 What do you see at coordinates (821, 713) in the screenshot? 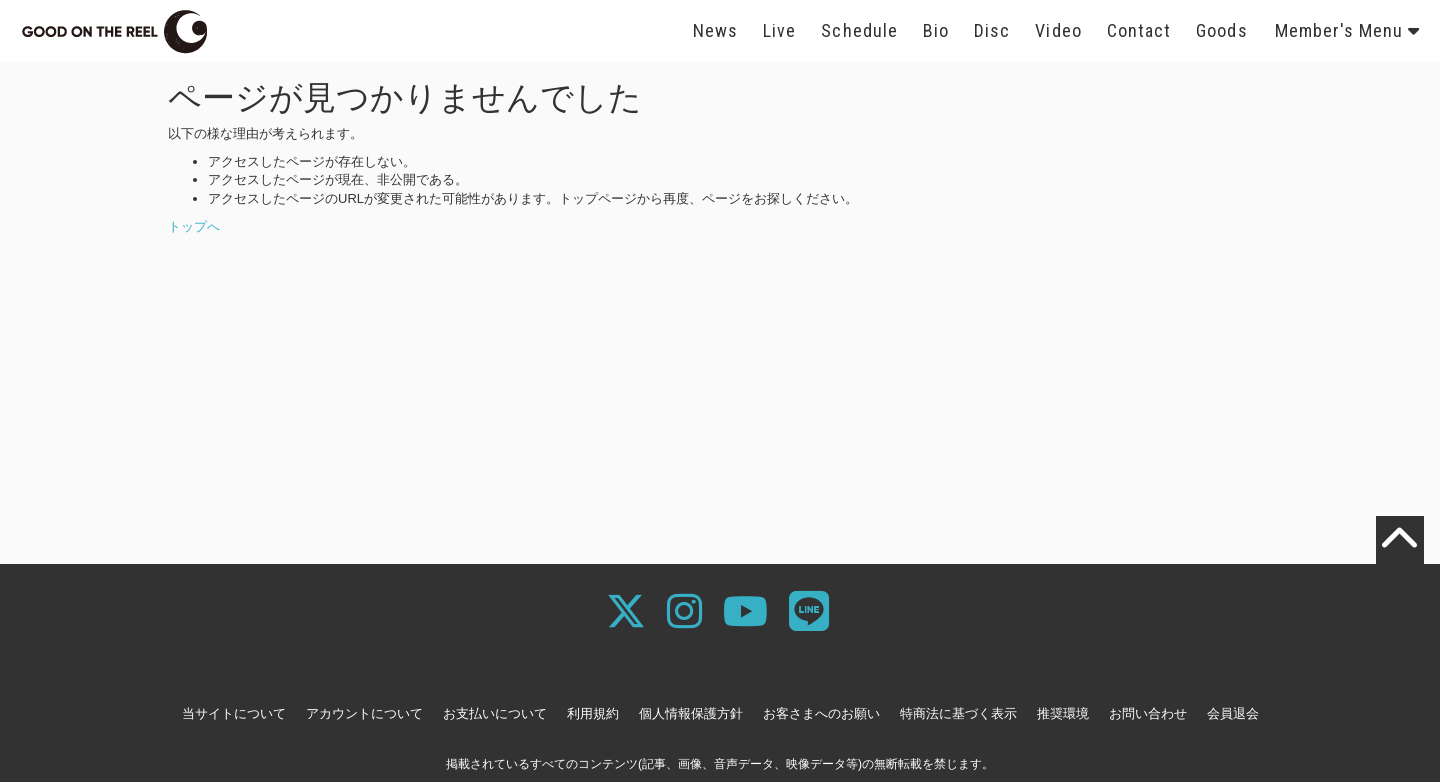
I see `お客さまへのお願い` at bounding box center [821, 713].